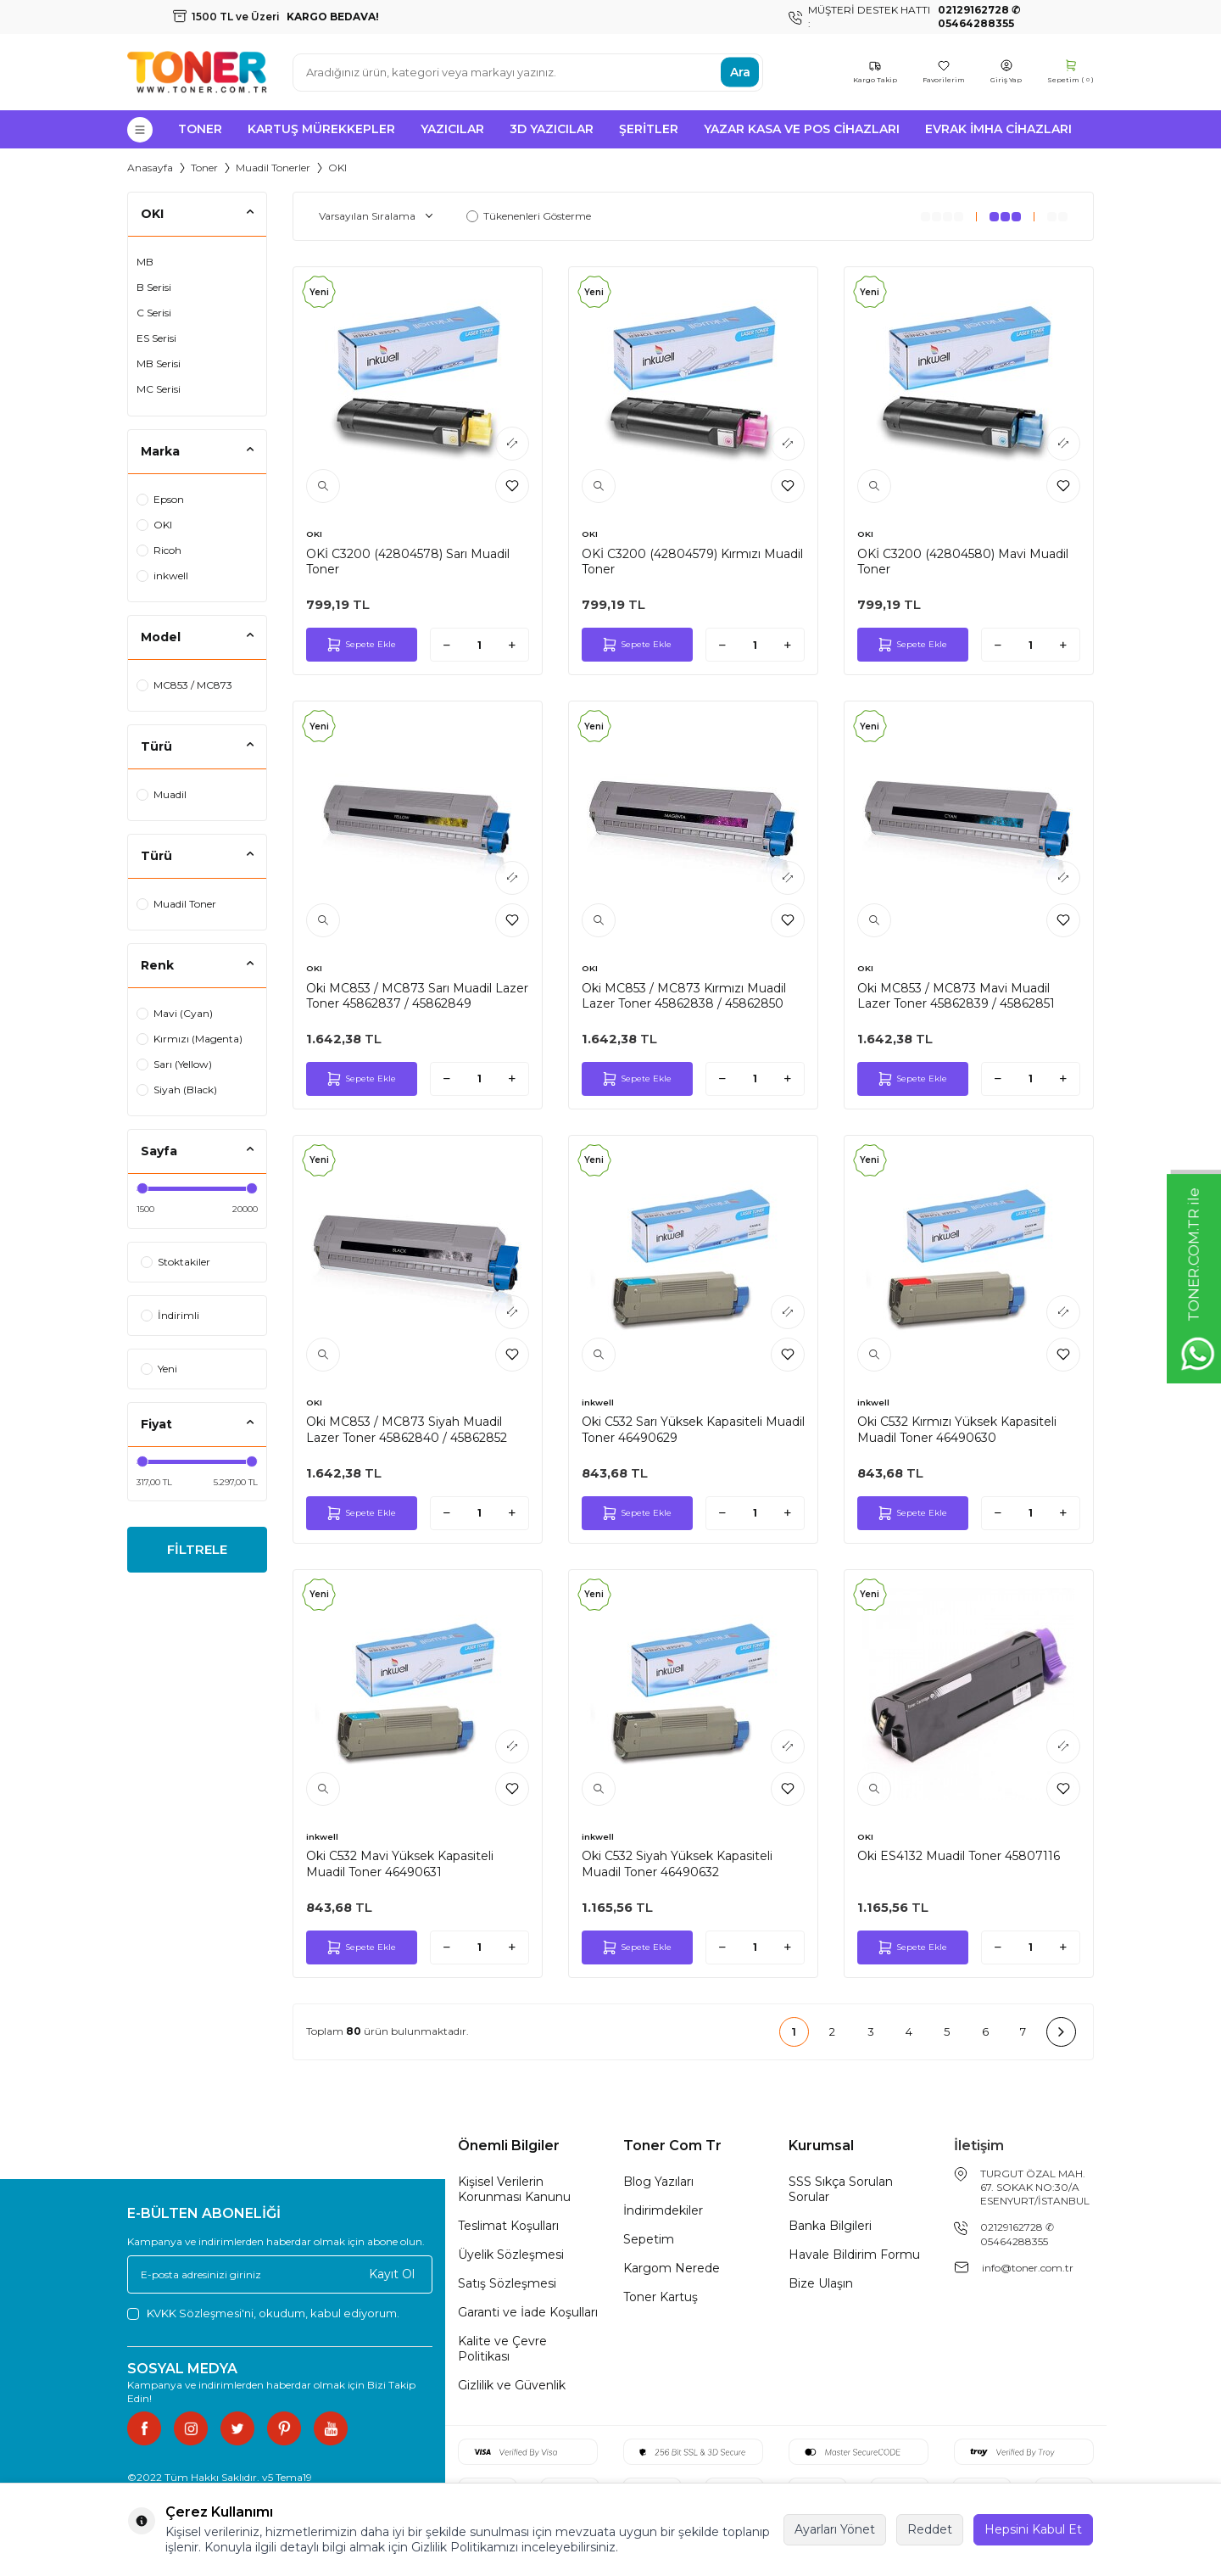  Describe the element at coordinates (508, 2225) in the screenshot. I see `Teslimat Koşulları` at that location.